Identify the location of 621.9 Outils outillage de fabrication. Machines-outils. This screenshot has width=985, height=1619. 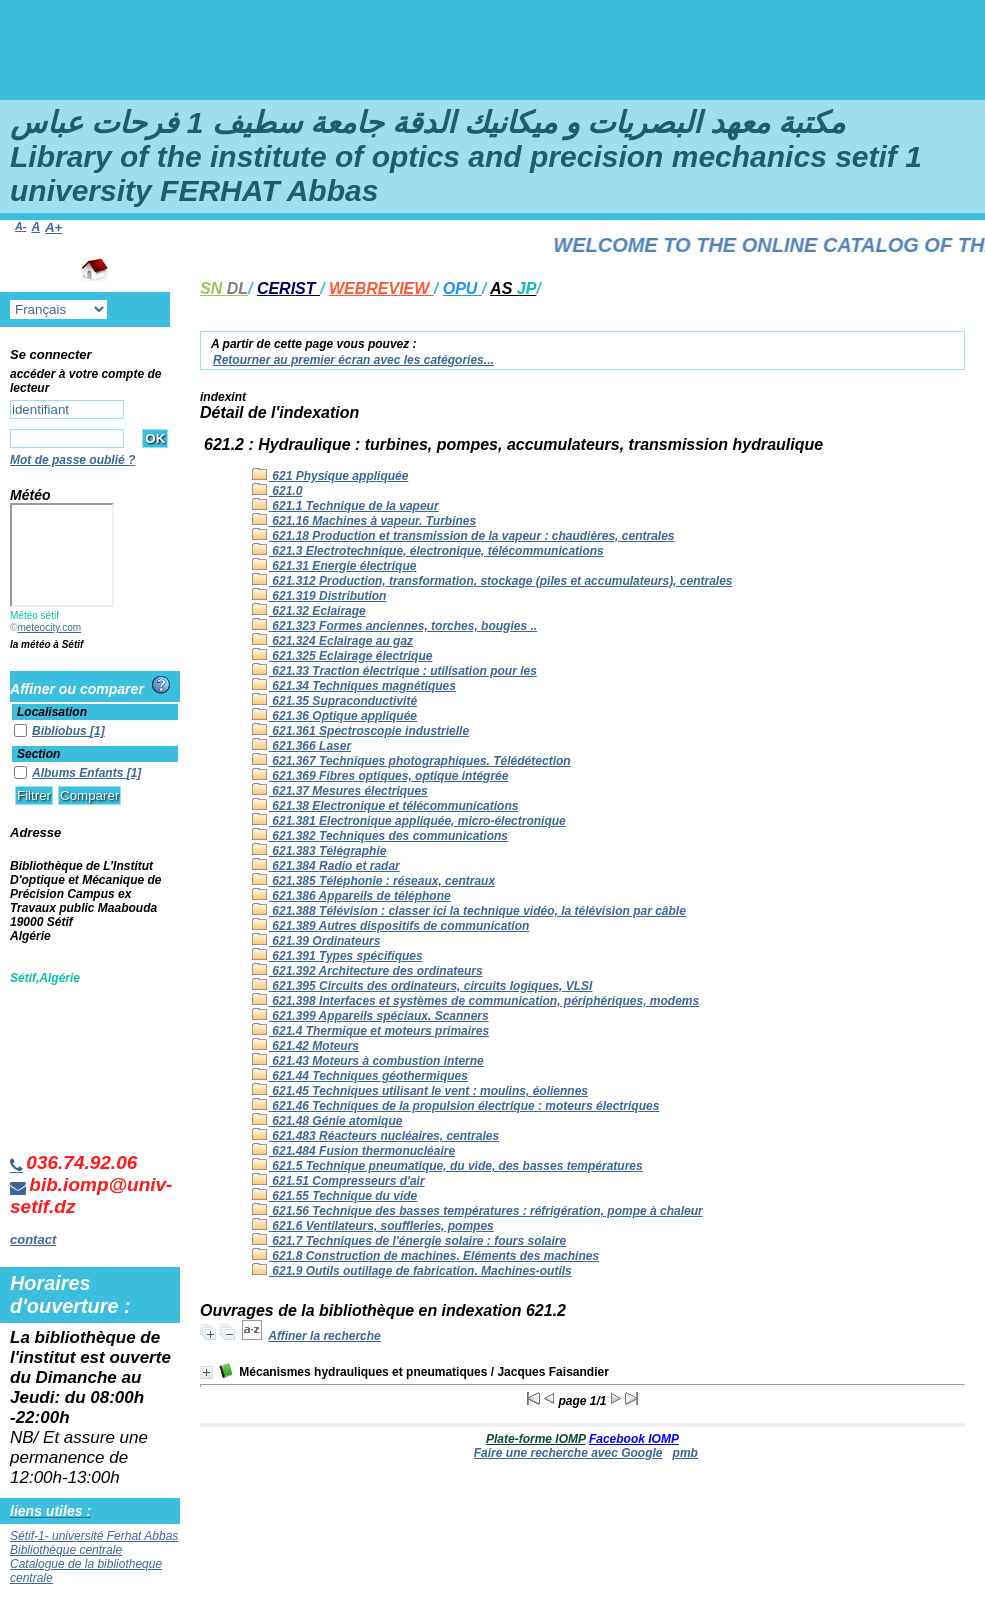
(412, 1271).